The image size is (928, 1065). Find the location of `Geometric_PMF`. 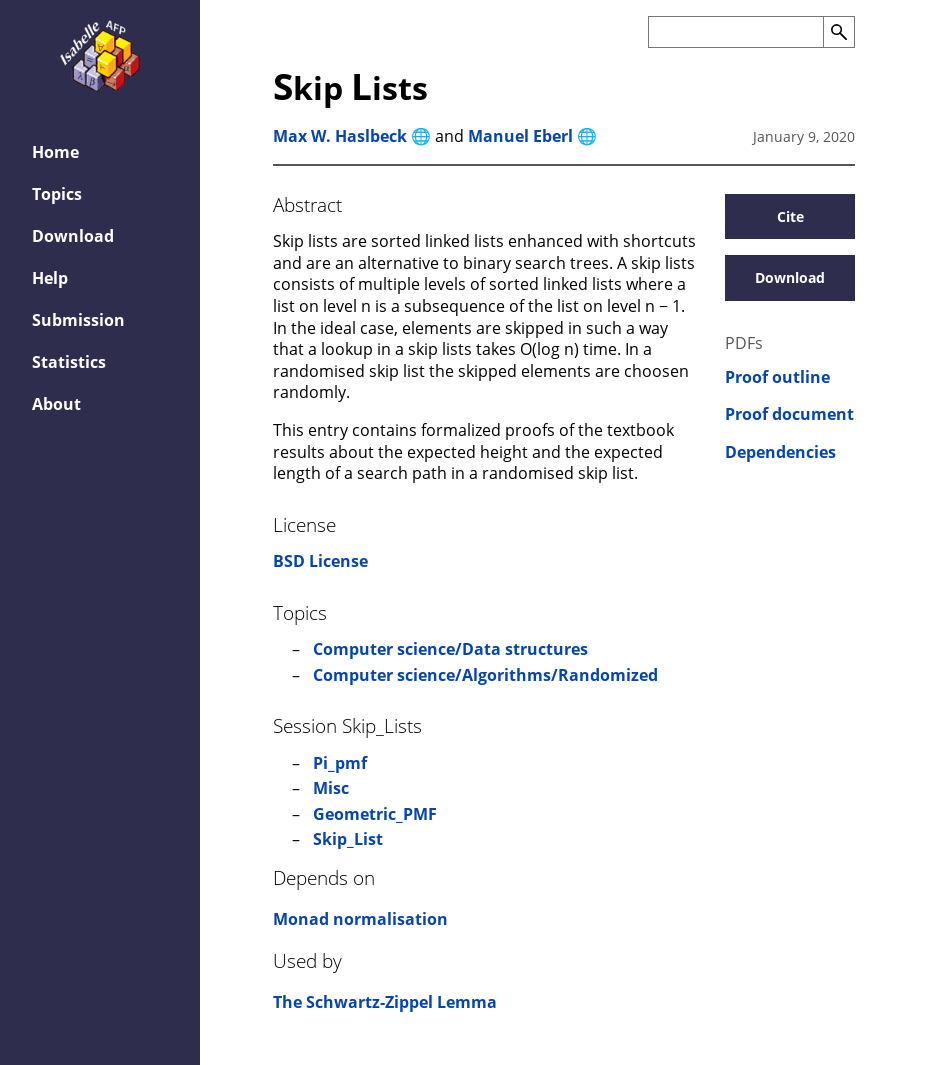

Geometric_PMF is located at coordinates (375, 814).